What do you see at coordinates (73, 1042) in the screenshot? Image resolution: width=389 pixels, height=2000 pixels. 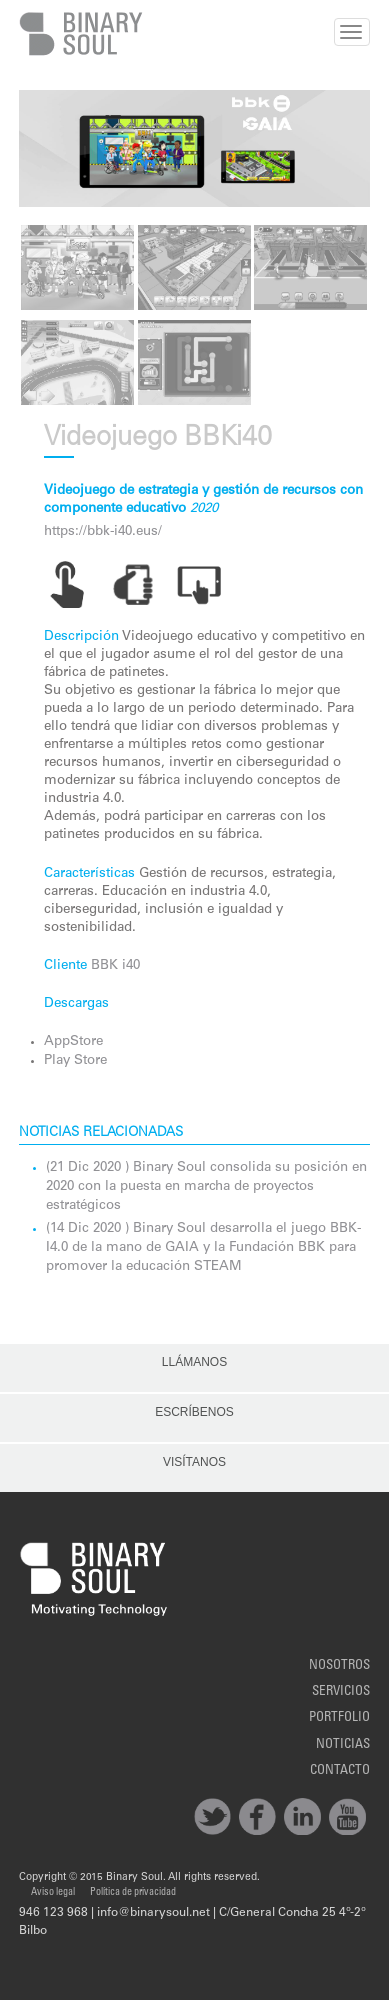 I see `AppStore` at bounding box center [73, 1042].